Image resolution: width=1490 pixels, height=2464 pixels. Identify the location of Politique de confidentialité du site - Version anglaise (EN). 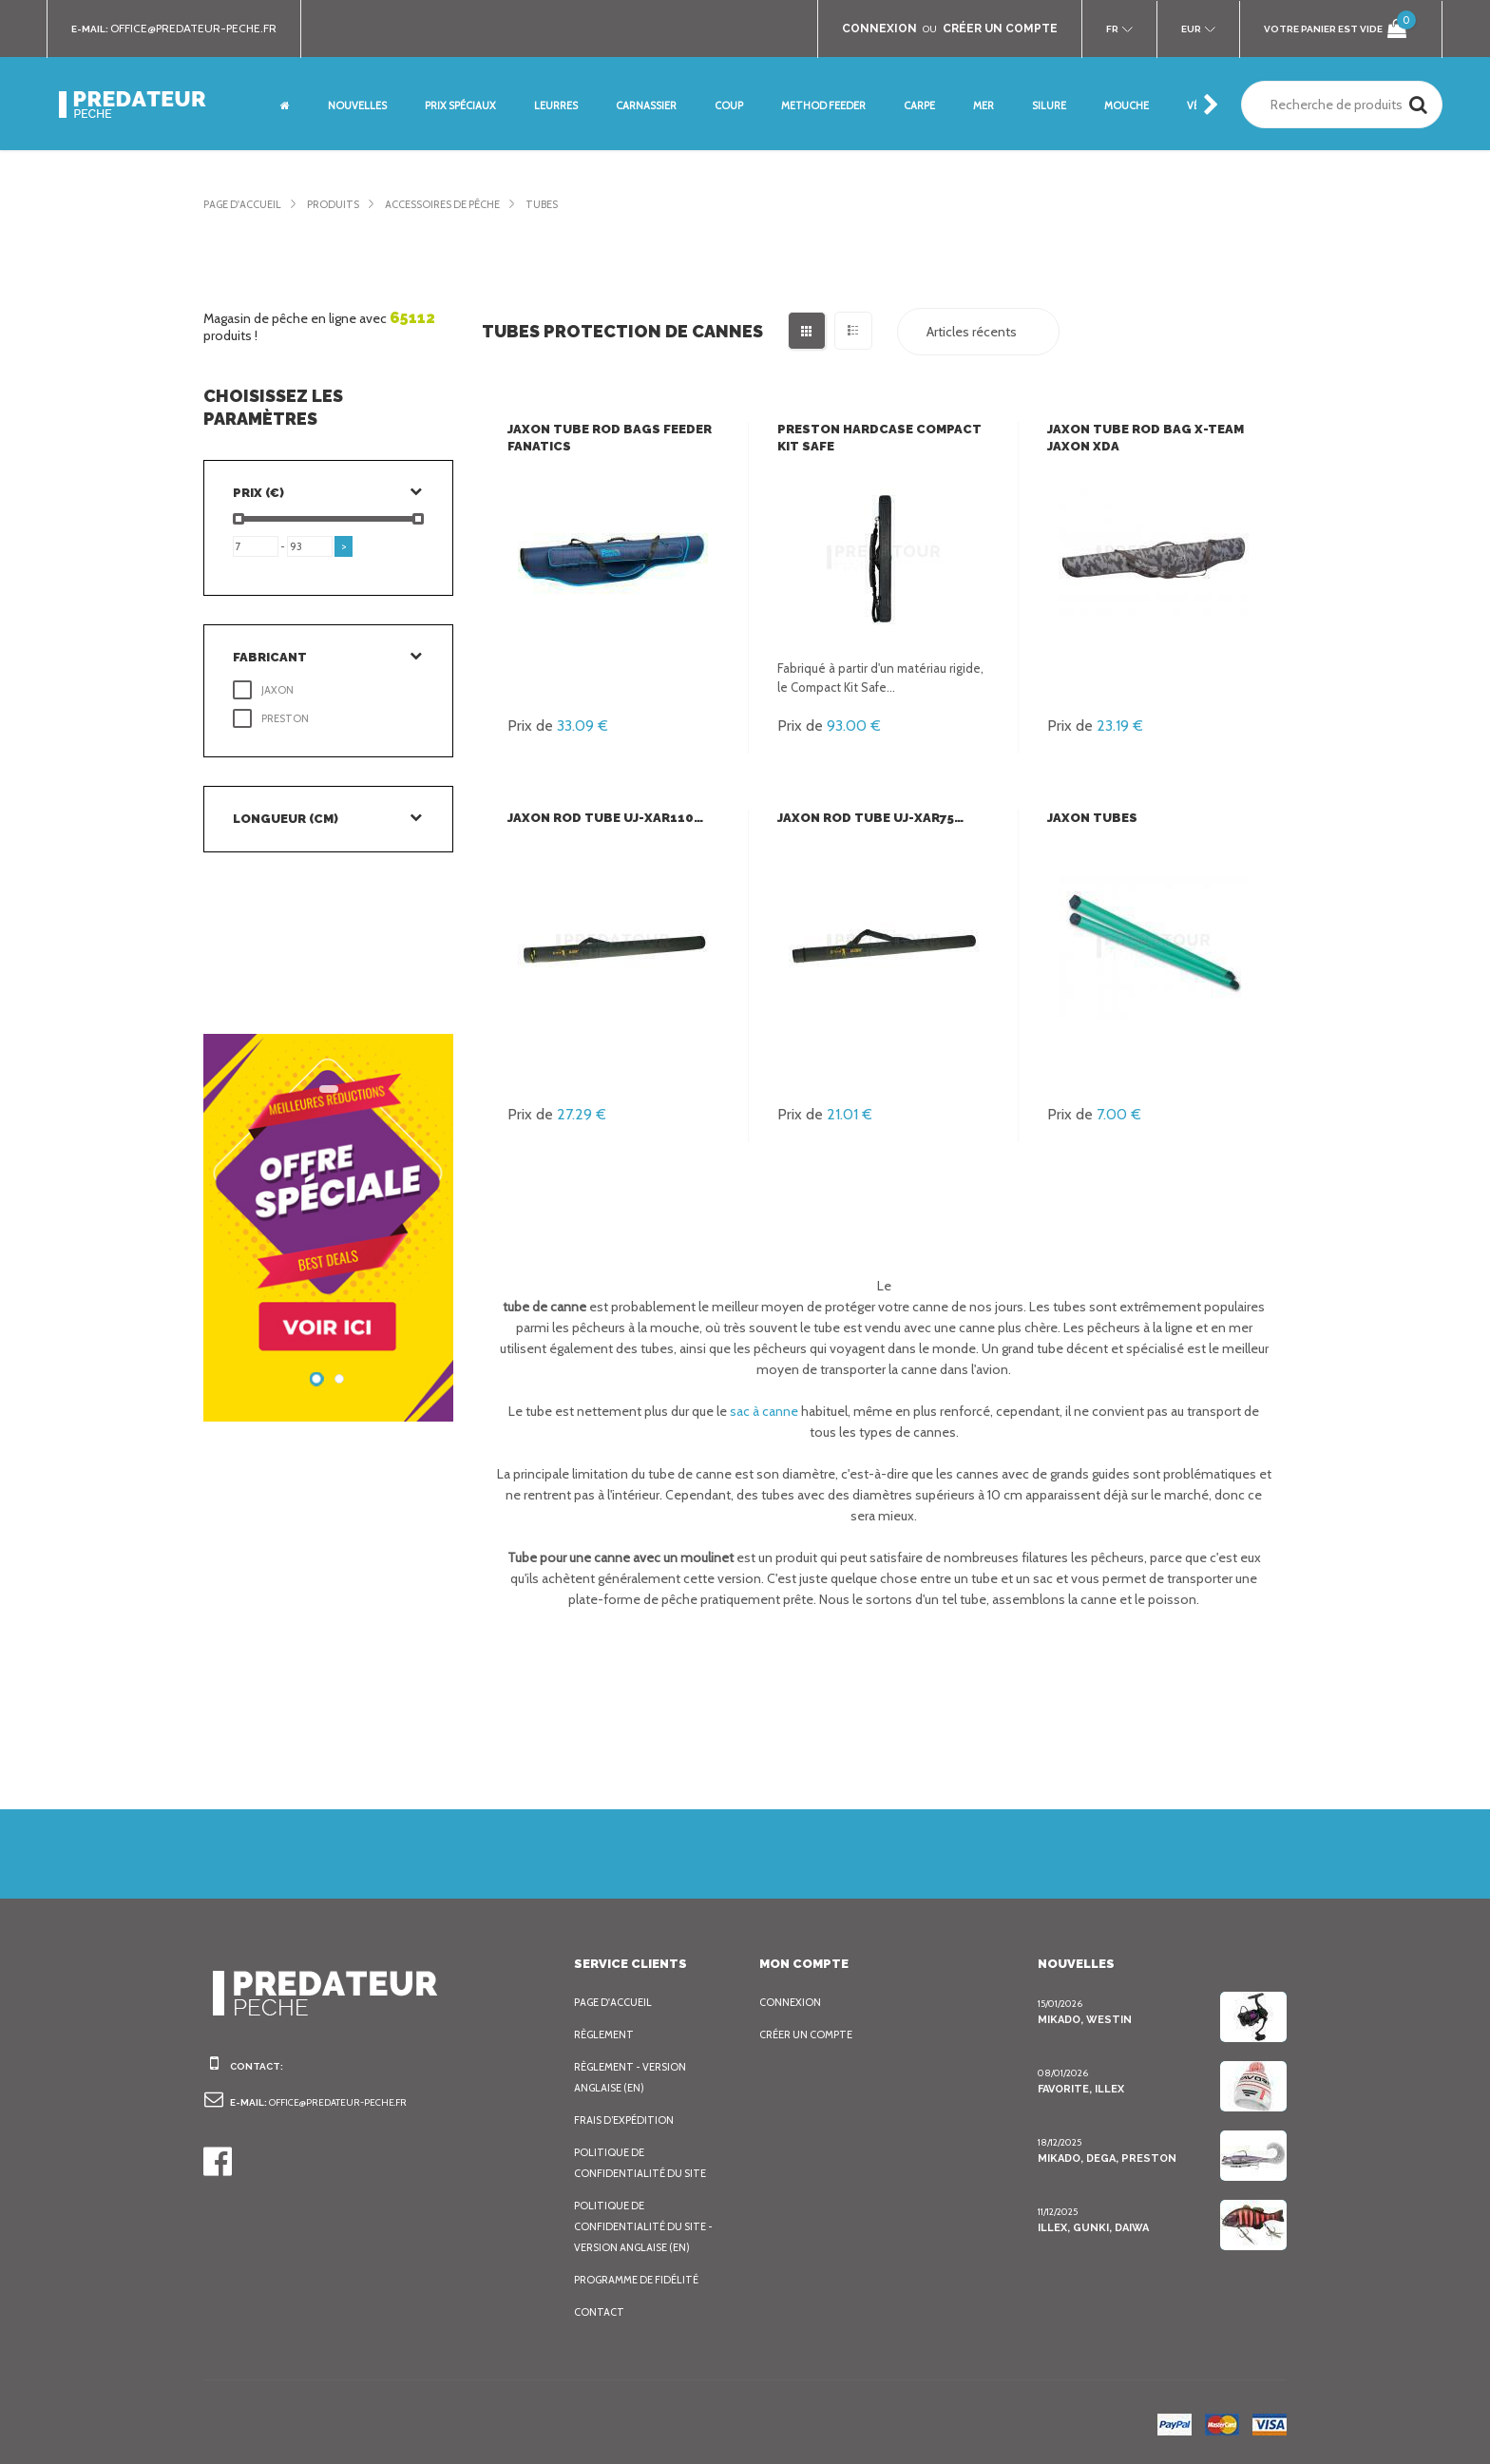
(645, 2226).